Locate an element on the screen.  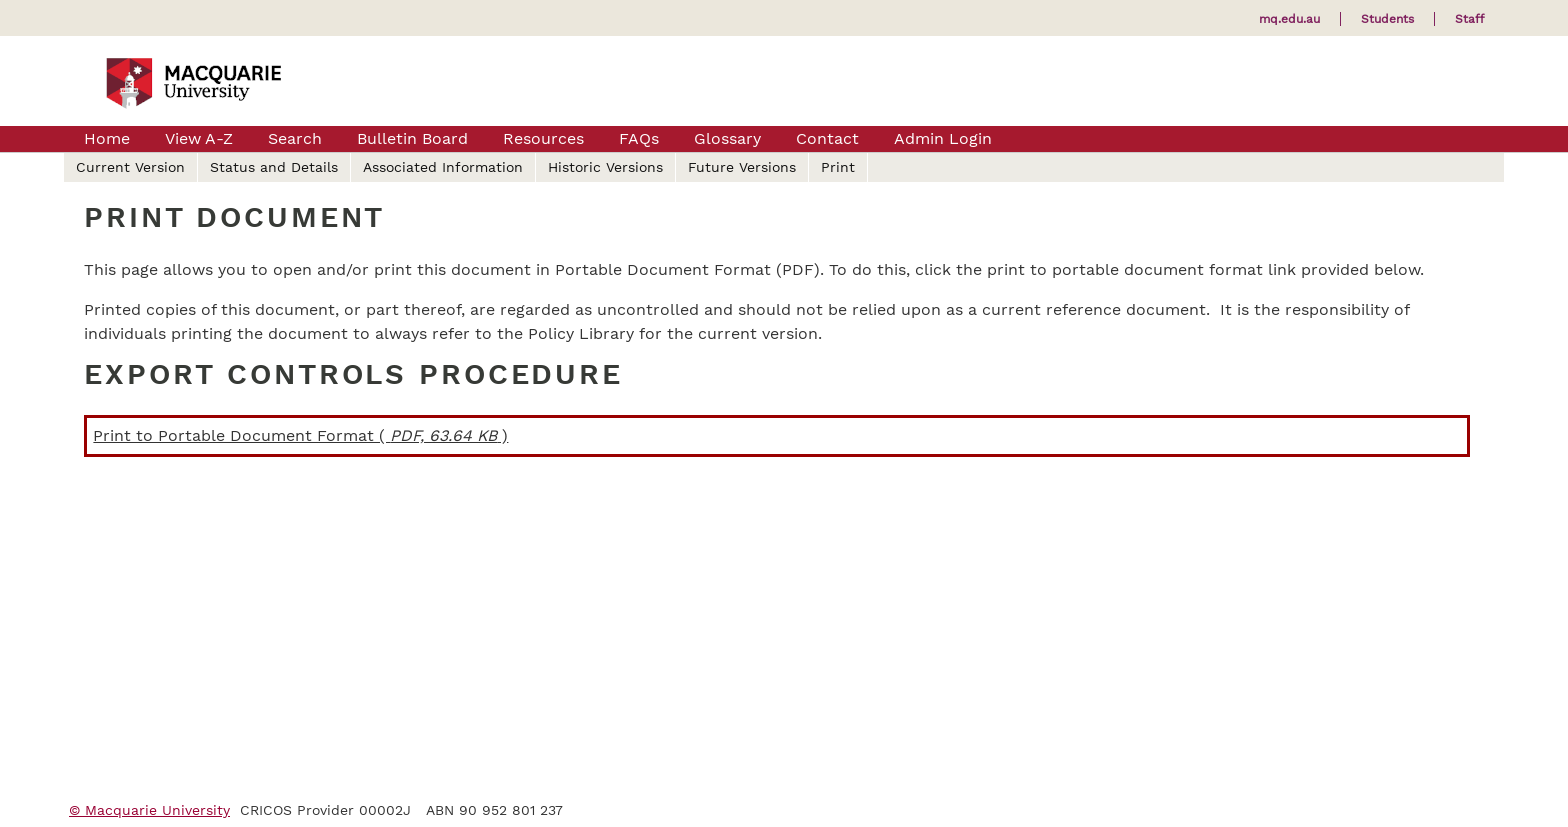
Search is located at coordinates (295, 138).